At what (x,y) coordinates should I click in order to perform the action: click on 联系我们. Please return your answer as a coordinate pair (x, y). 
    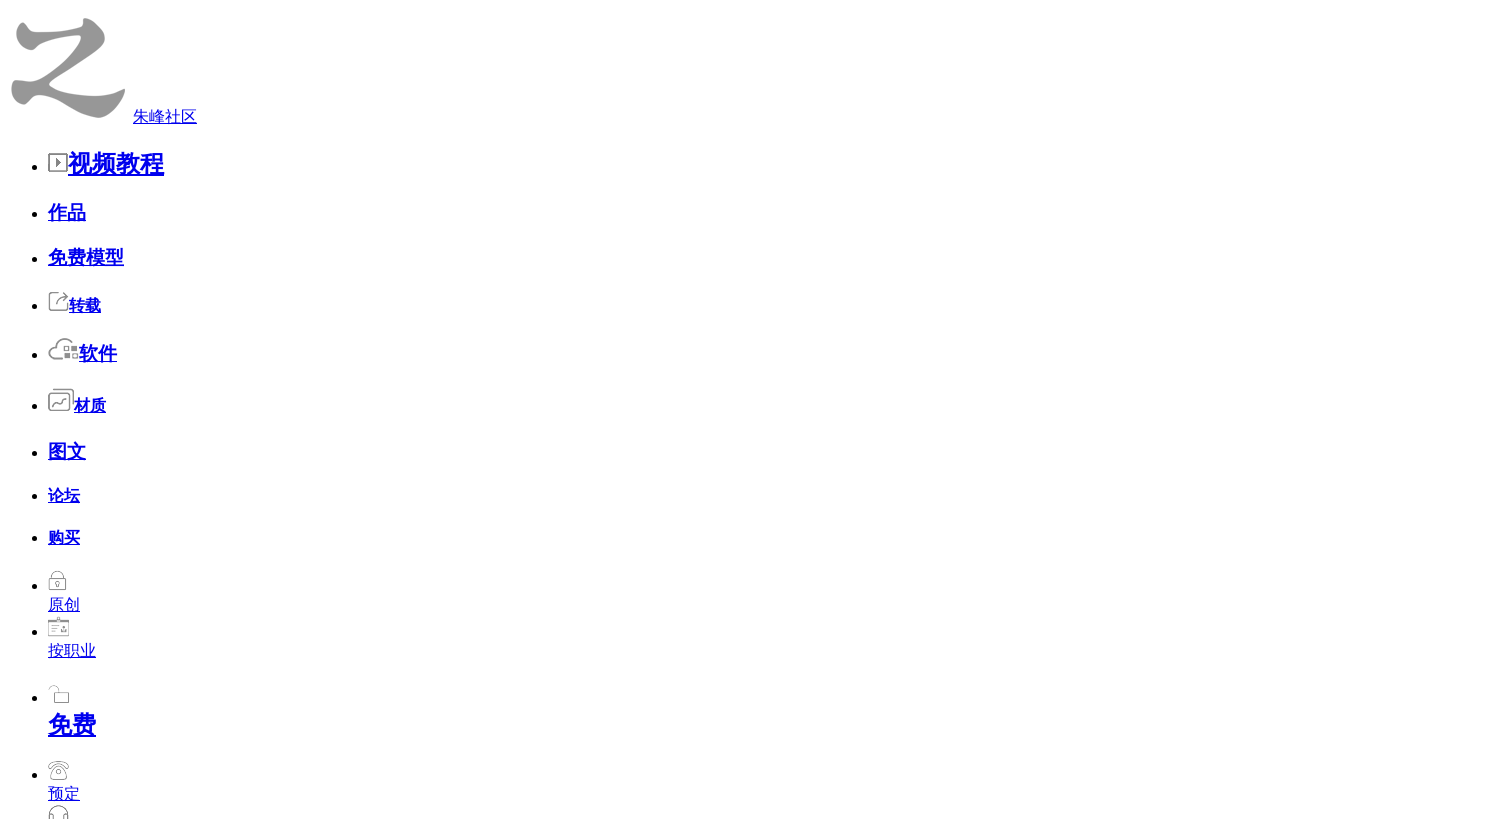
    Looking at the image, I should click on (793, 728).